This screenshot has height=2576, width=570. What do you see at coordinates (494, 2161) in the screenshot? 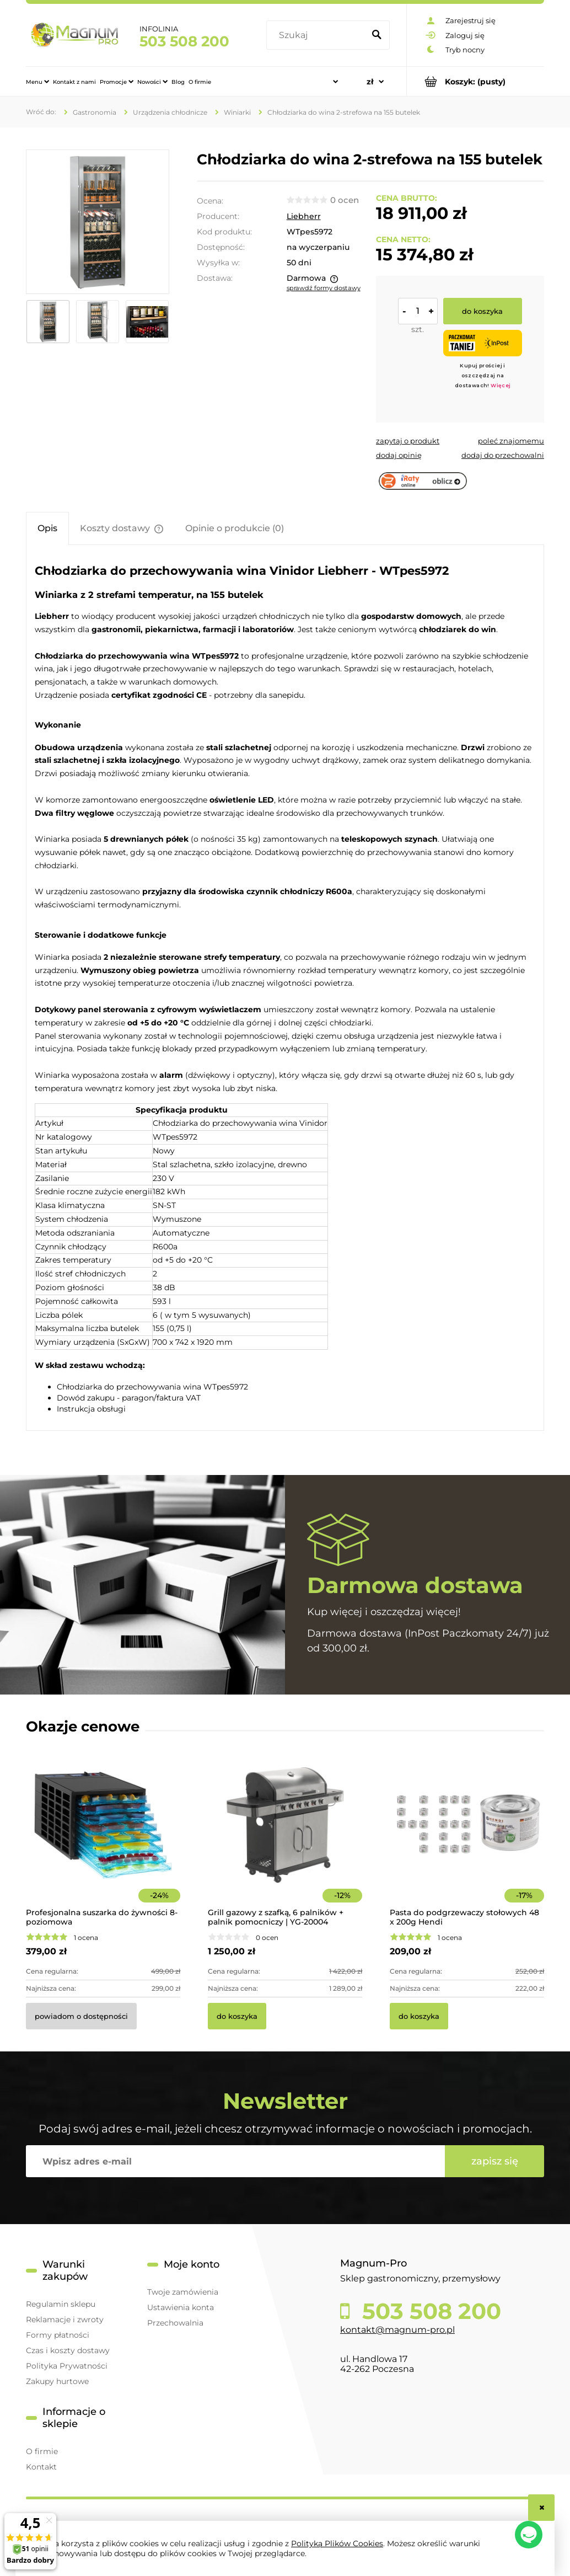
I see `[Zapisz się]` at bounding box center [494, 2161].